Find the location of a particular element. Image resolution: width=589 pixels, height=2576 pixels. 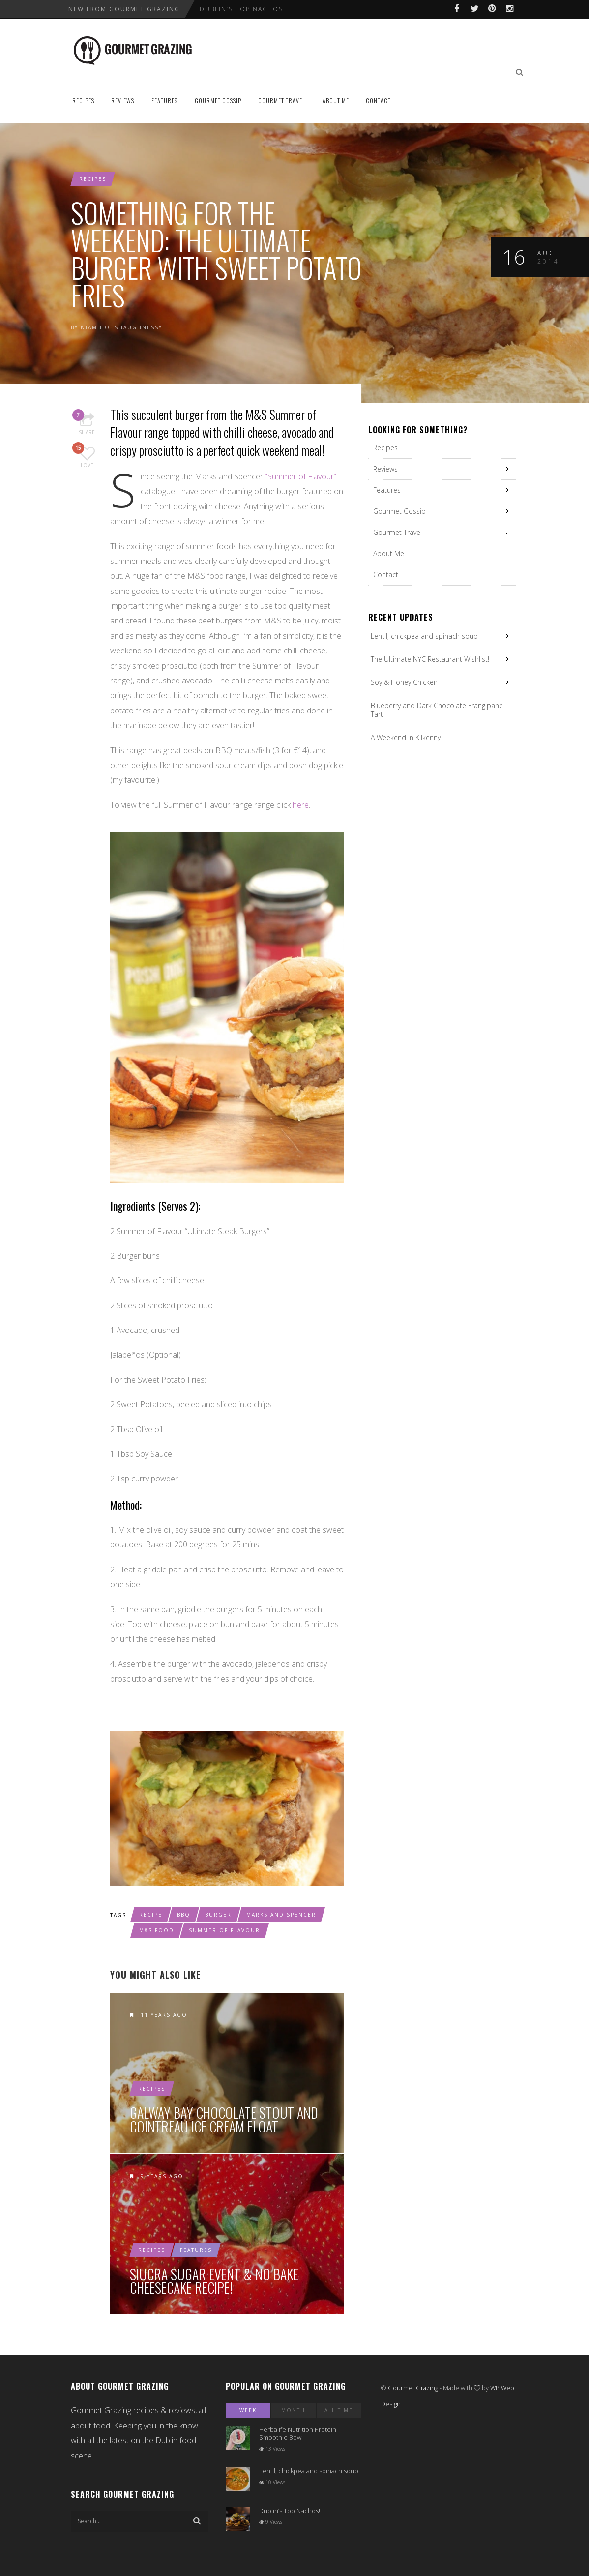

Soy & Honey Chicken is located at coordinates (404, 682).